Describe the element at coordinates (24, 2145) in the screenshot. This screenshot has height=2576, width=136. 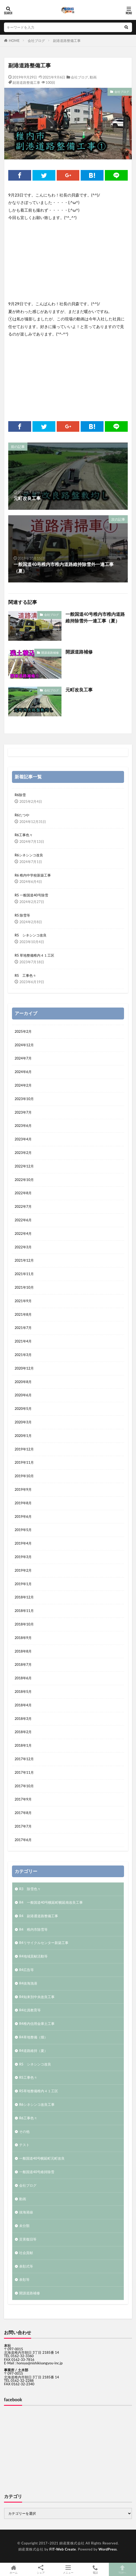
I see `テスト` at that location.